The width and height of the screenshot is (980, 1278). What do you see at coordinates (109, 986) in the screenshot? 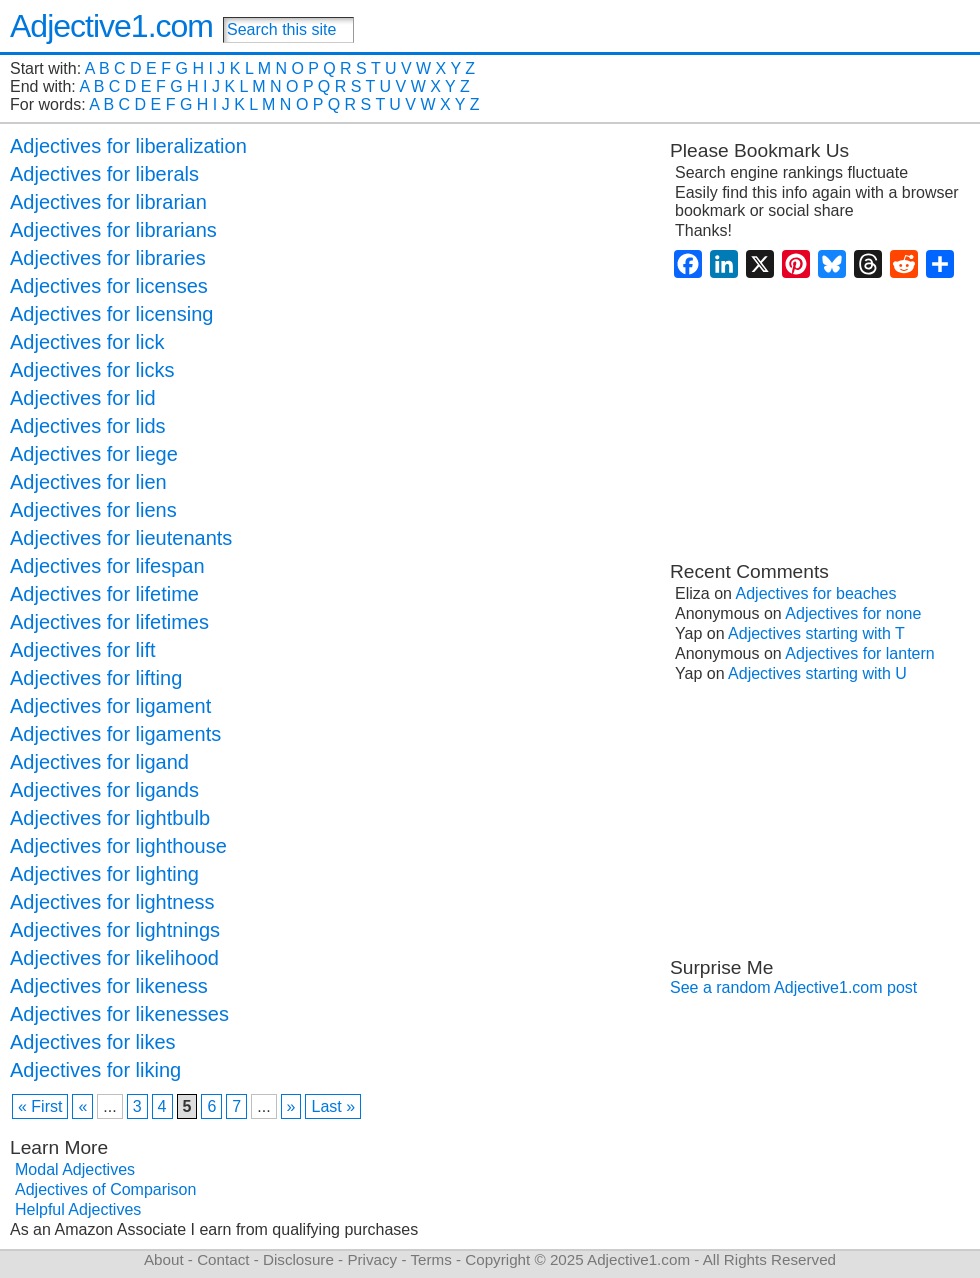
I see `Adjectives for likeness` at bounding box center [109, 986].